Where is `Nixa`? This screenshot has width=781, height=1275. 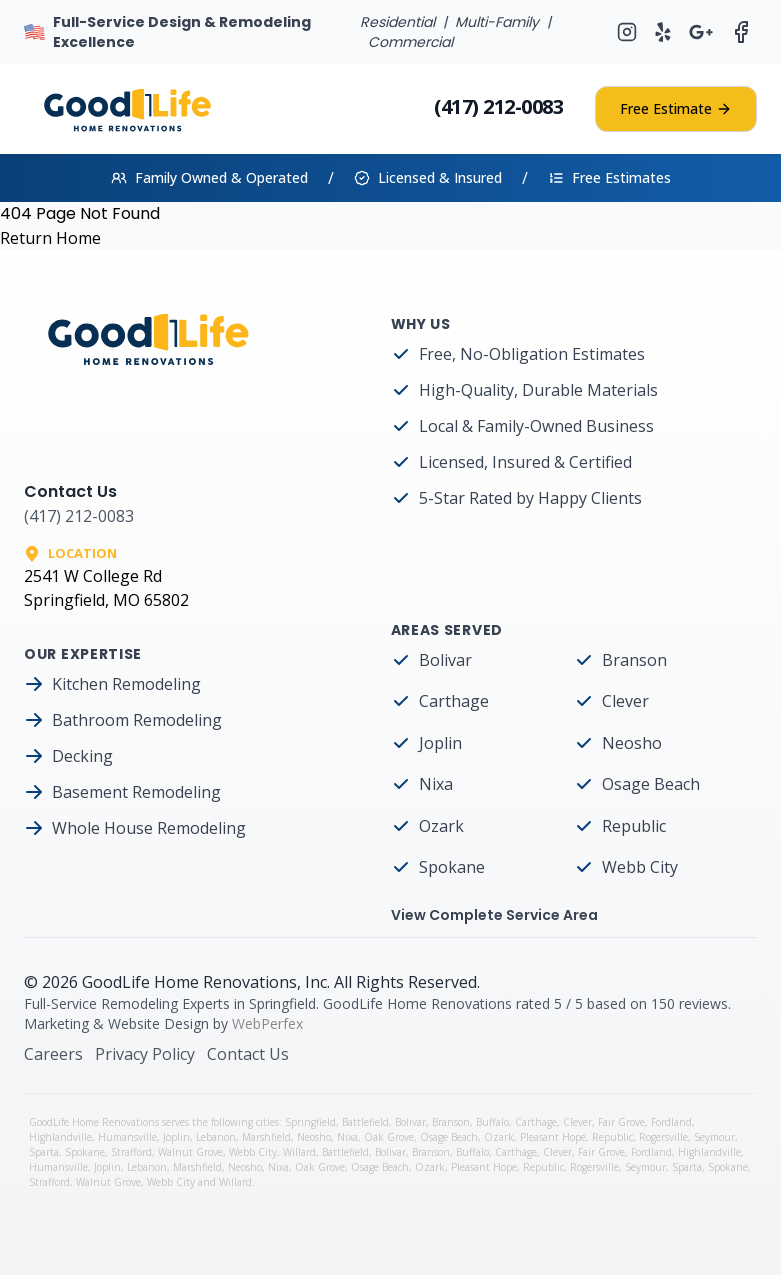
Nixa is located at coordinates (436, 784).